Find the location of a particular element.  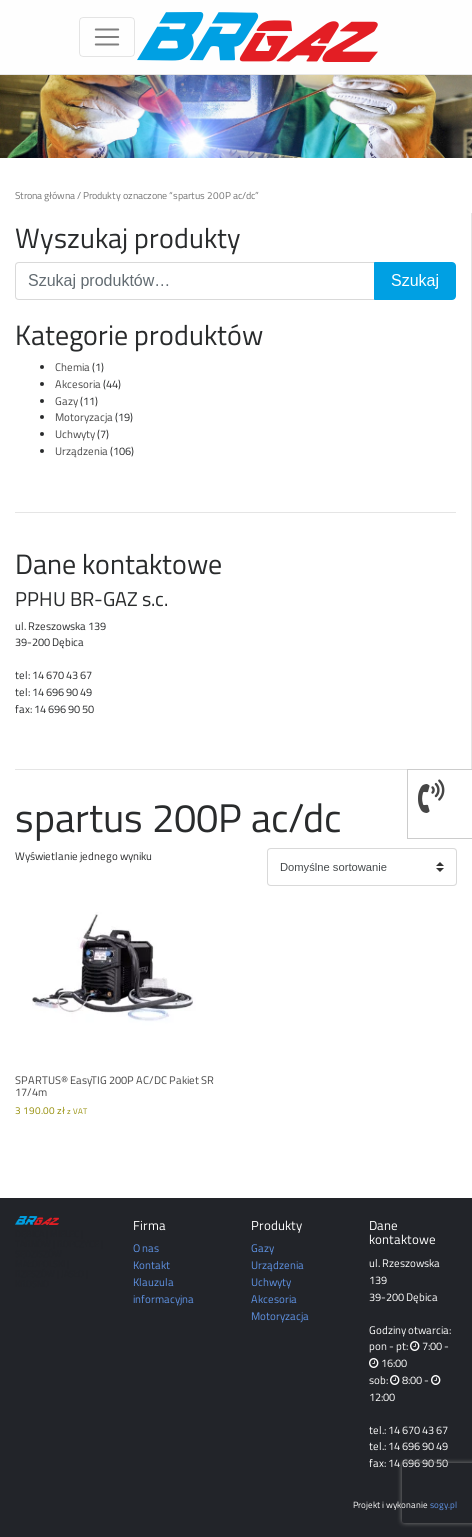

Uchwyty is located at coordinates (75, 433).